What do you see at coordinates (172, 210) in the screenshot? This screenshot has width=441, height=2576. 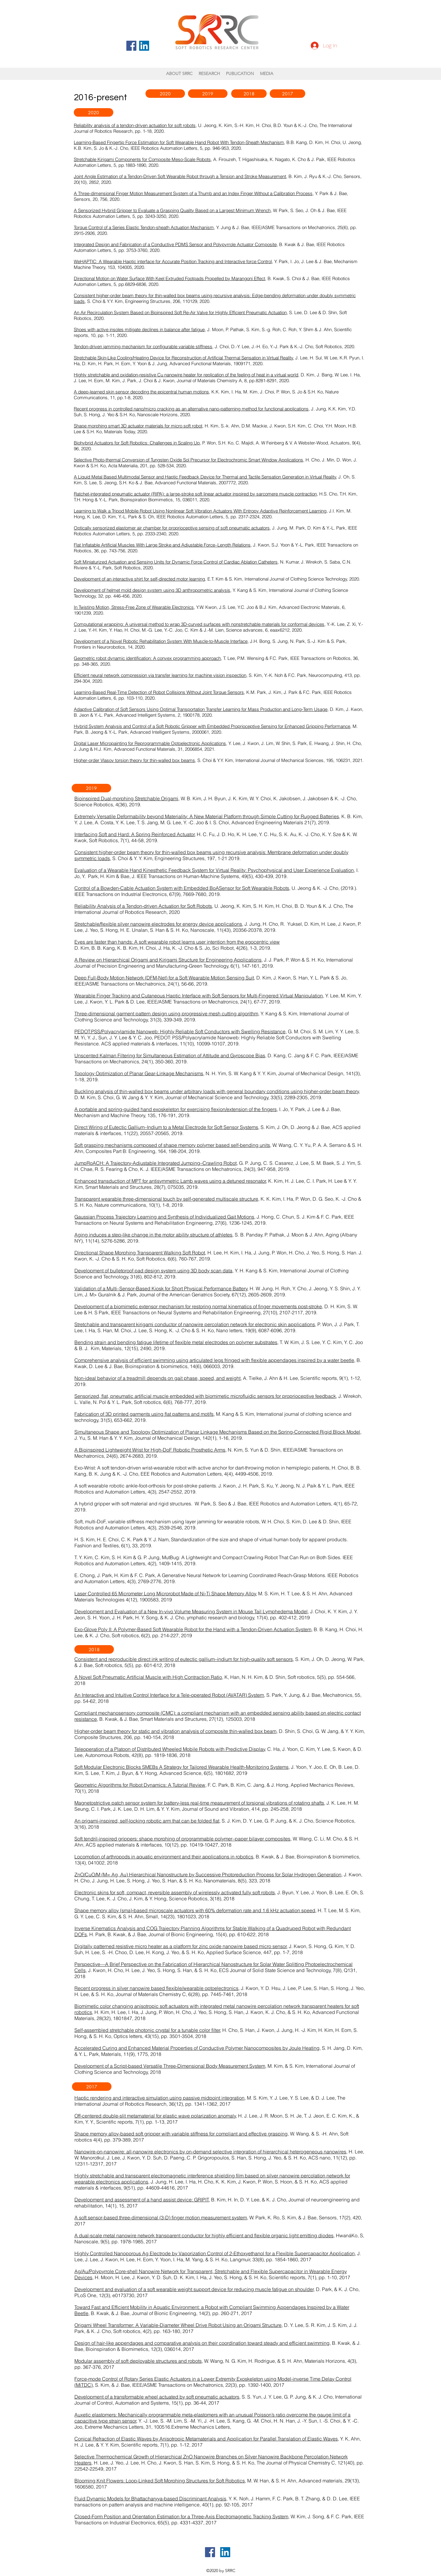 I see `A Sensorized Hybrid Gripper to Evaluate a Grasping Quality Based on a Largest Minimum Wrench` at bounding box center [172, 210].